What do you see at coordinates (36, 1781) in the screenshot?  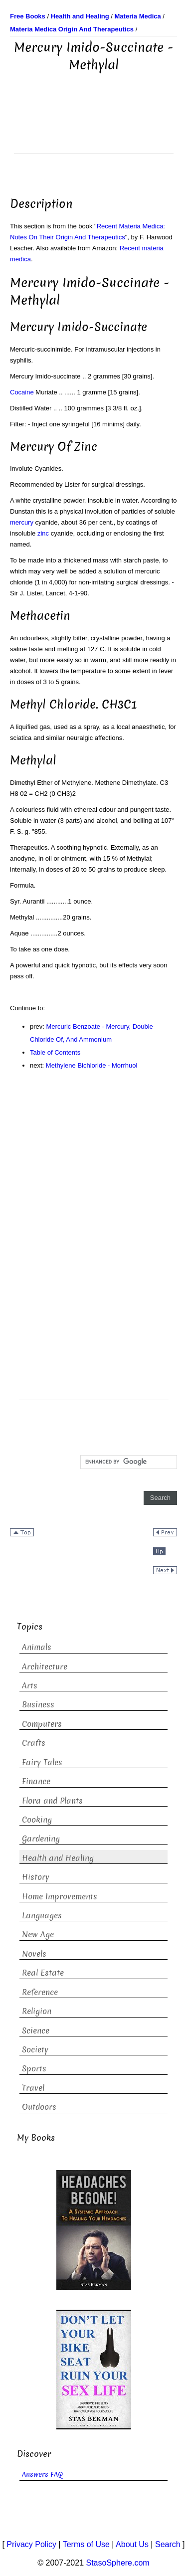 I see `Finance` at bounding box center [36, 1781].